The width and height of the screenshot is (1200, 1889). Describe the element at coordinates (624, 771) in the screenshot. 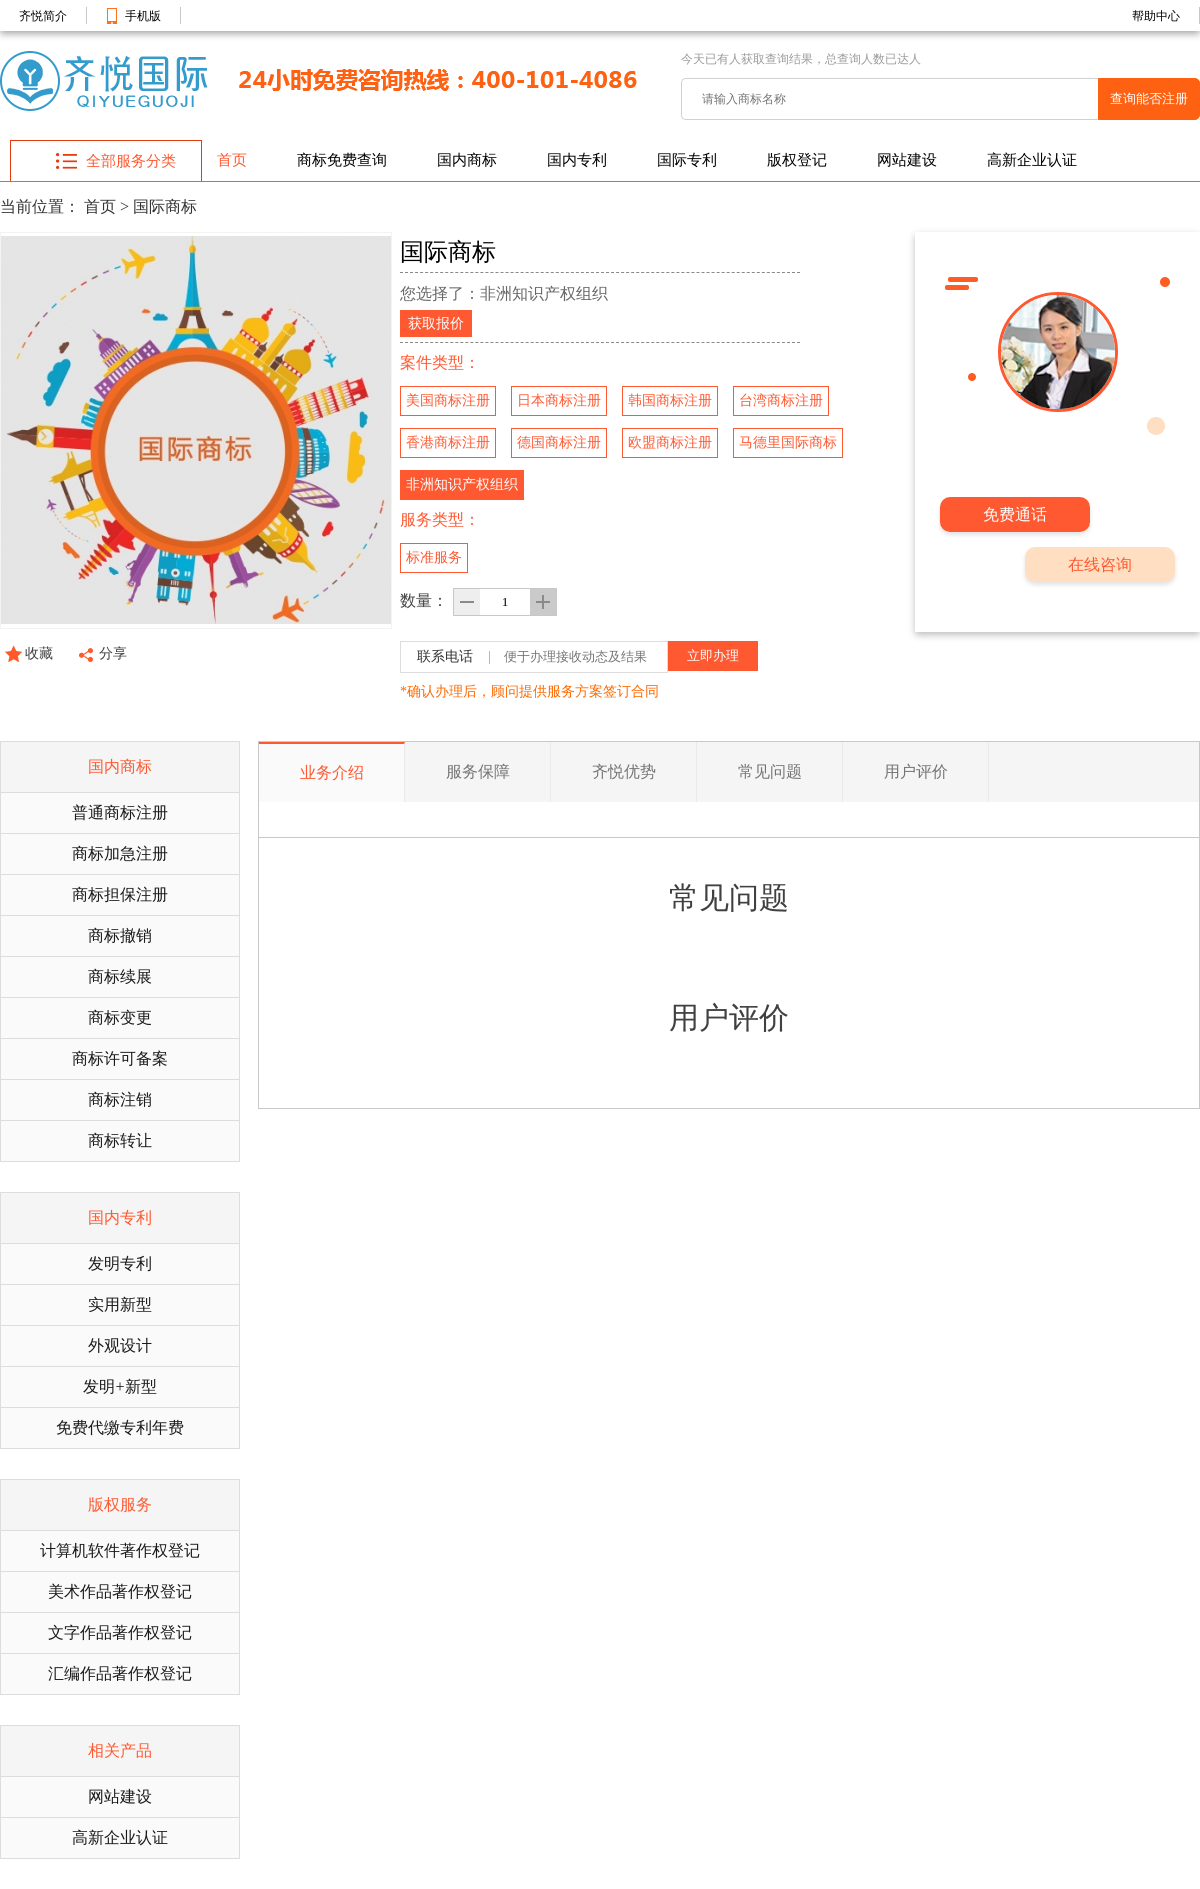

I see `齐悦优势` at that location.